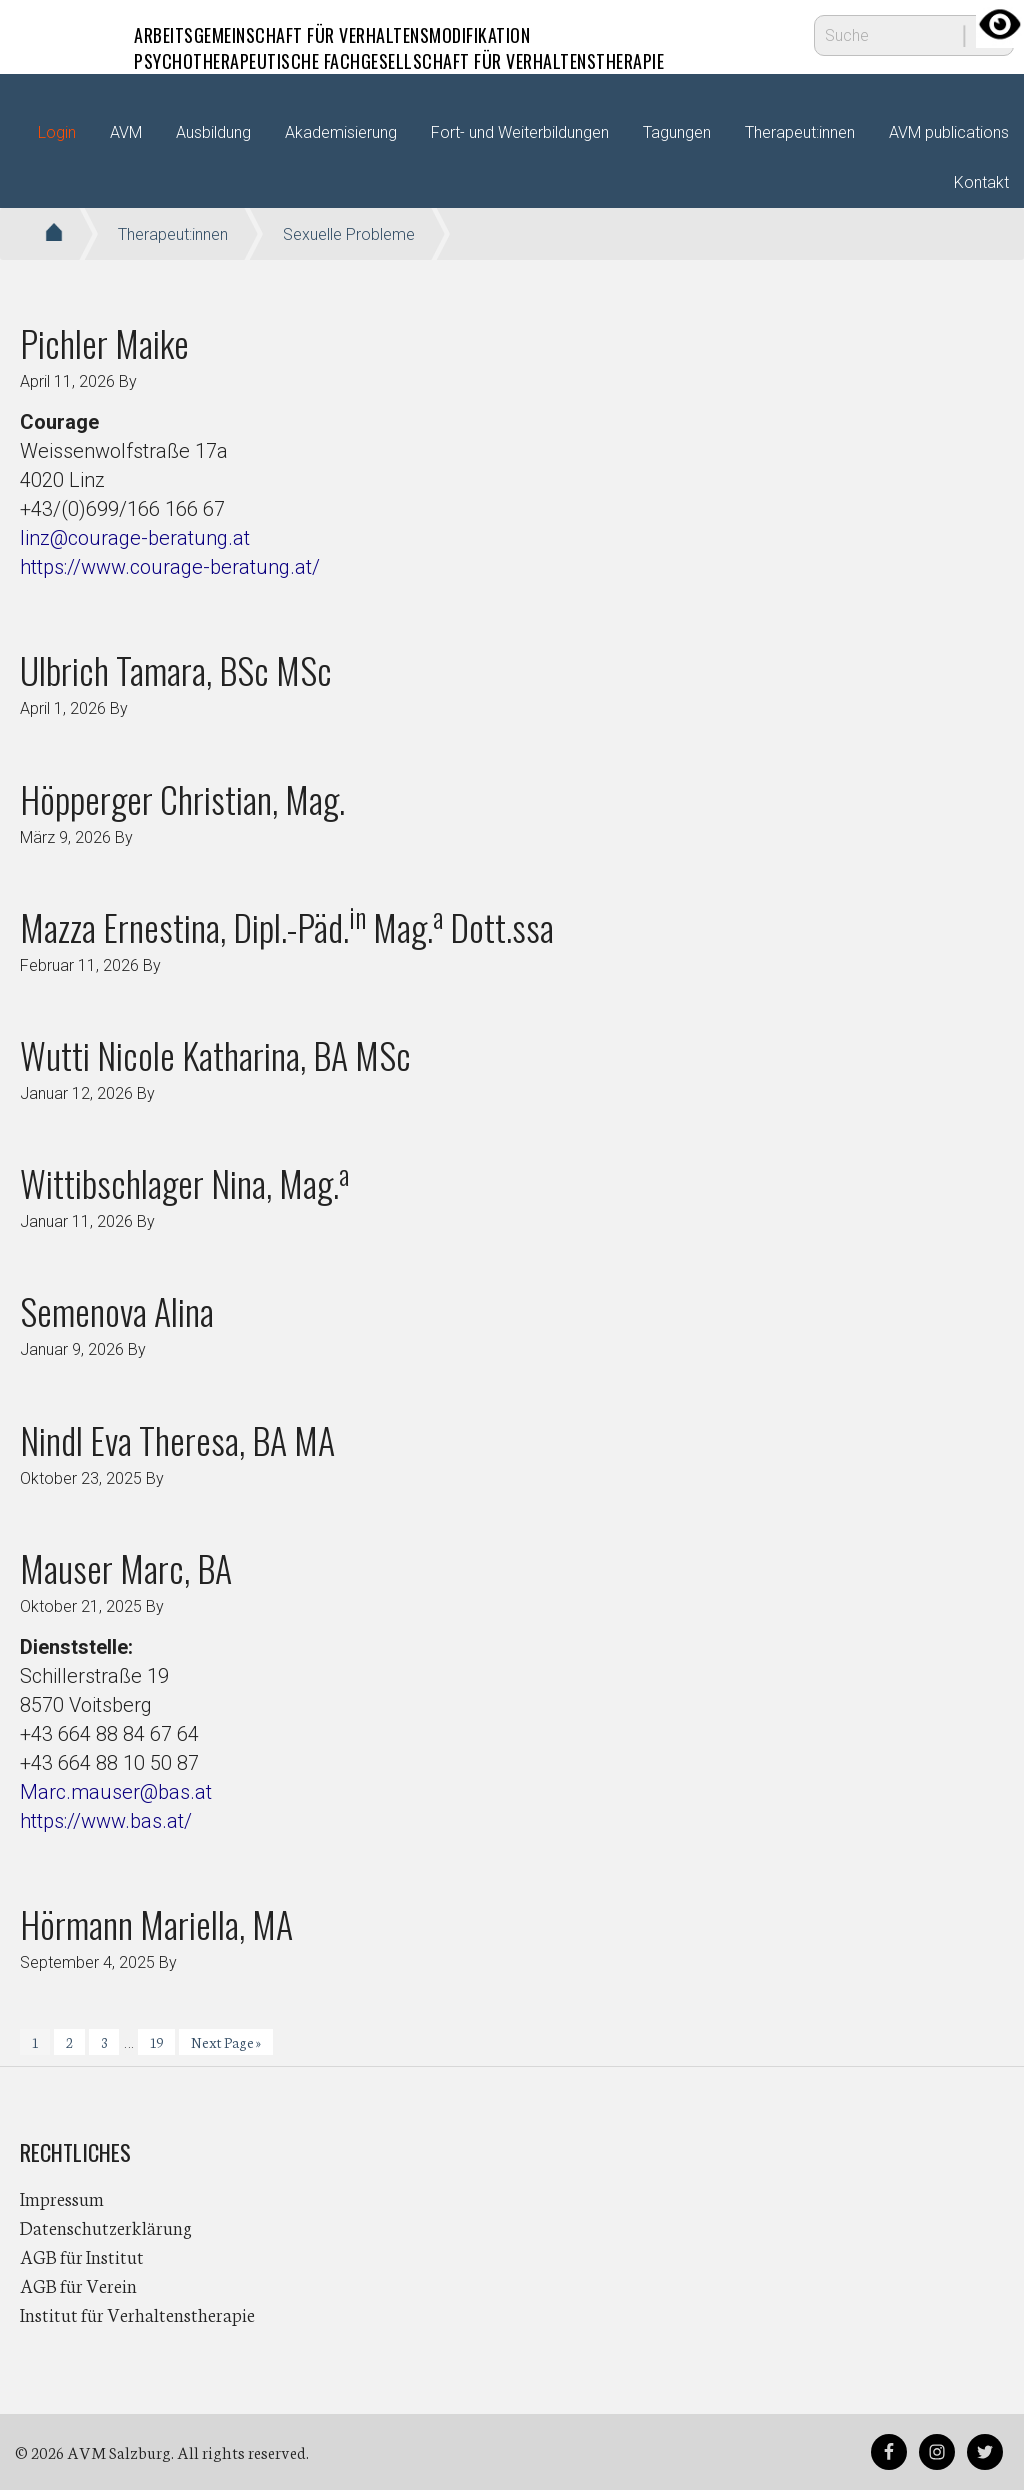  What do you see at coordinates (106, 2227) in the screenshot?
I see `Datenschutzerklärung` at bounding box center [106, 2227].